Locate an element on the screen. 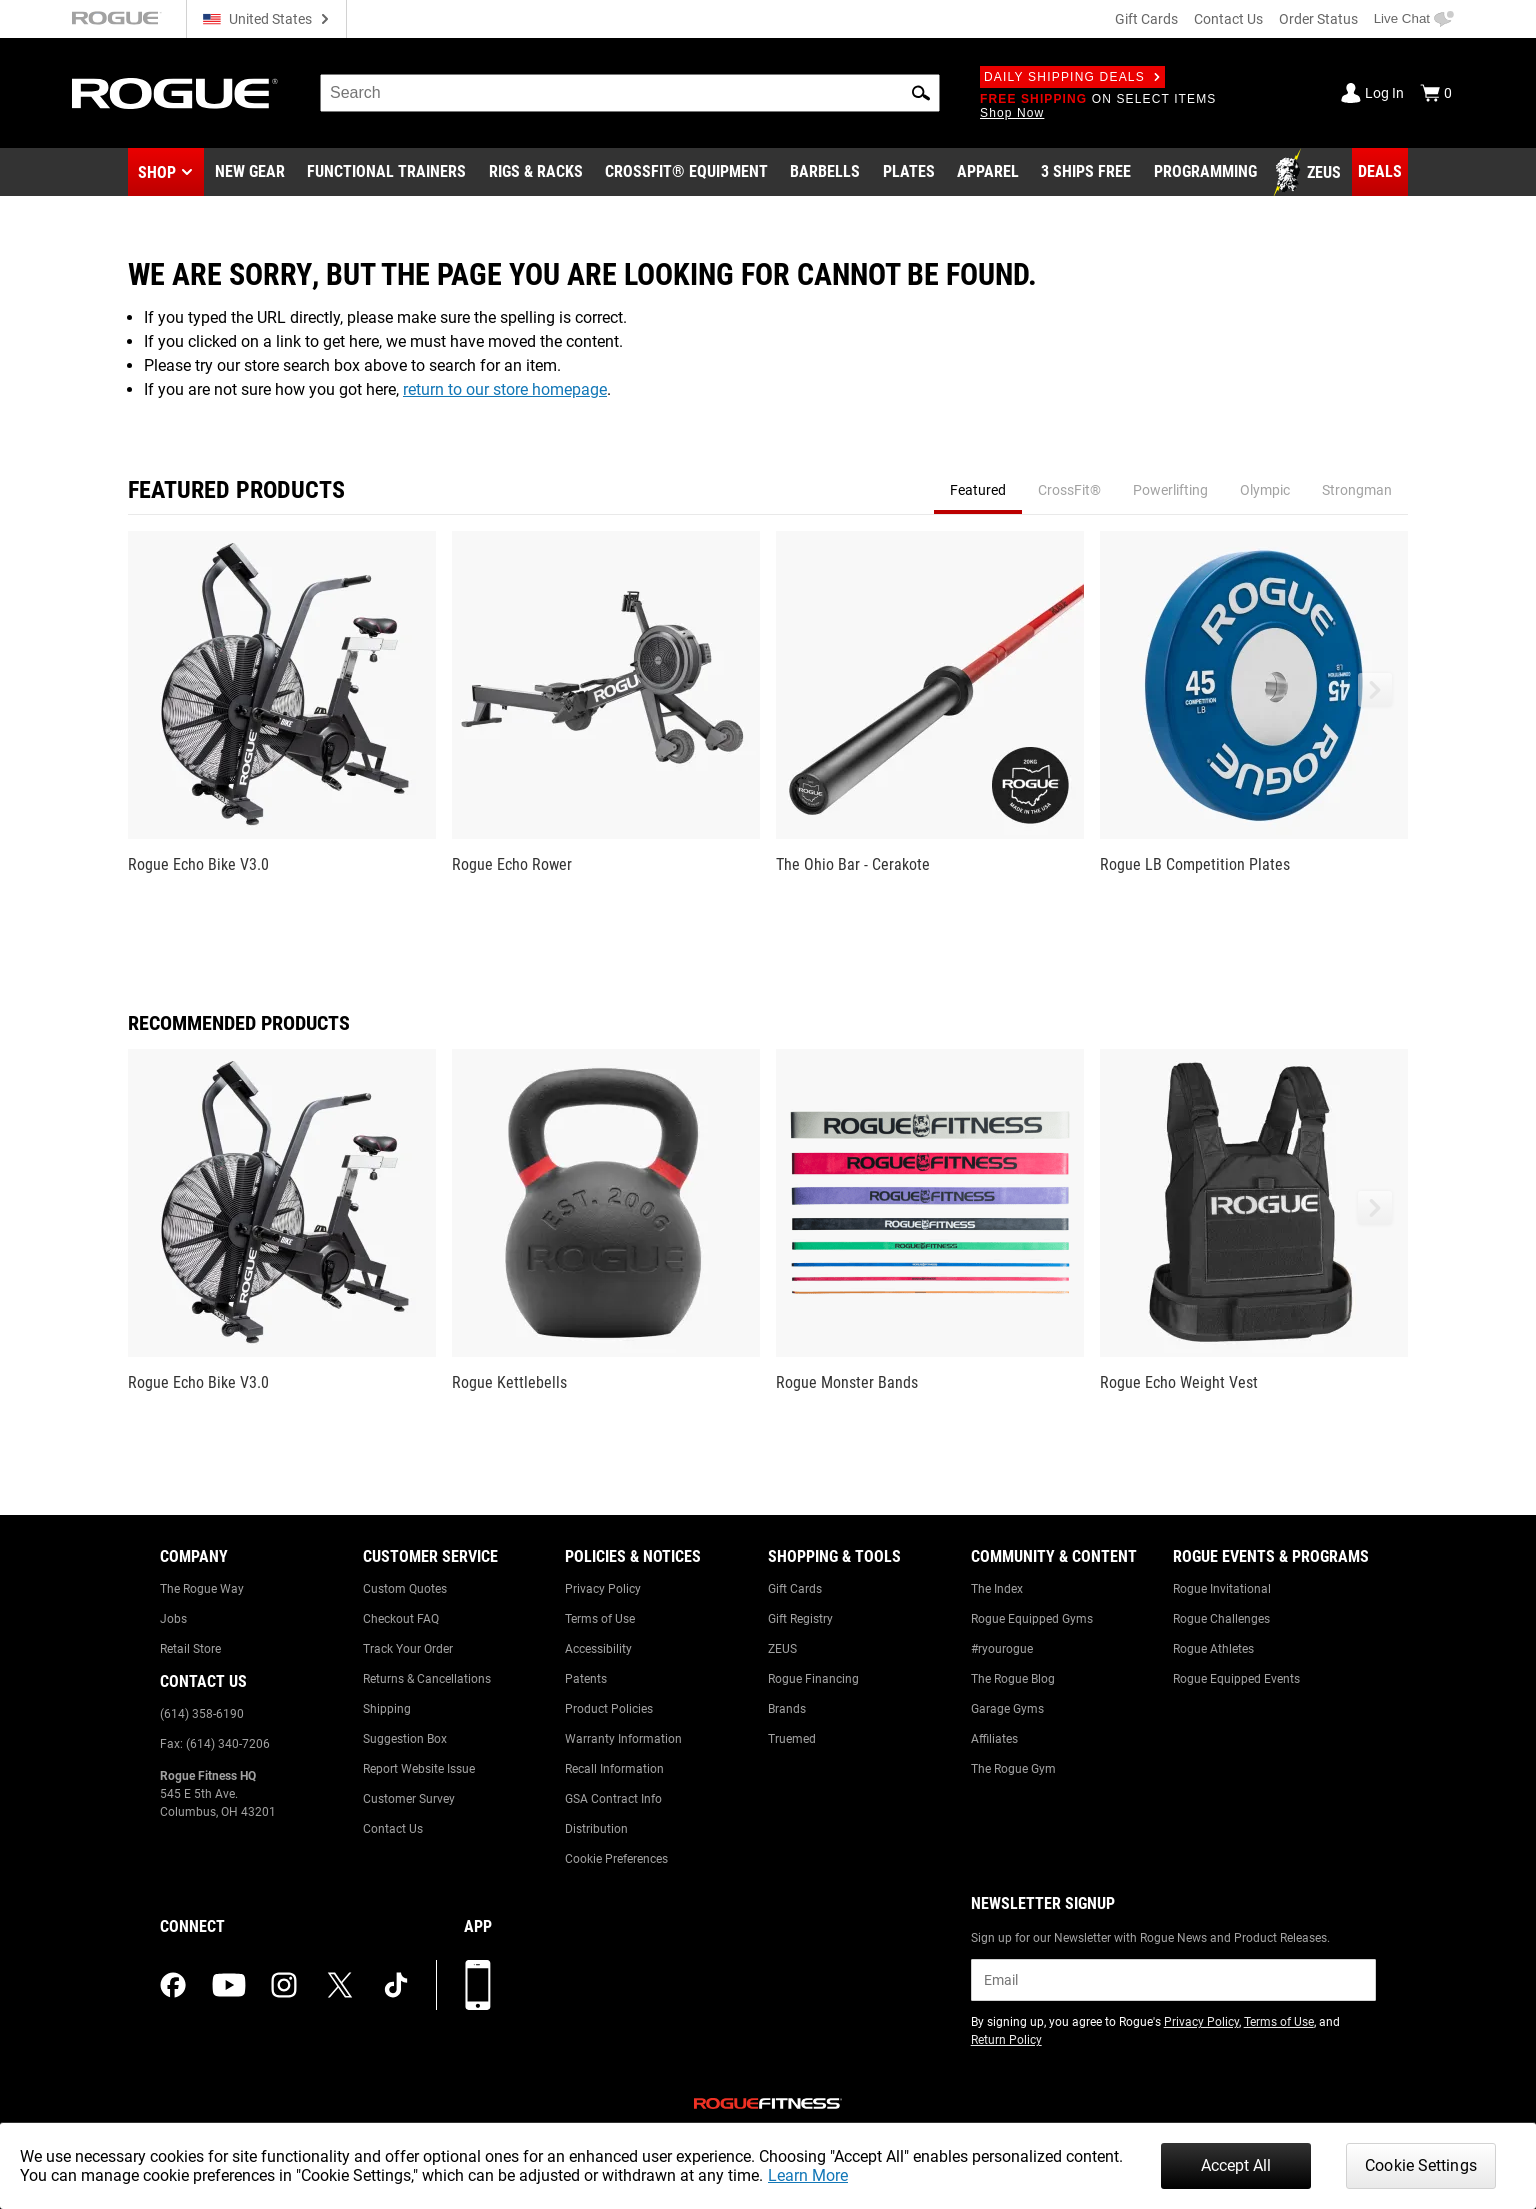 Image resolution: width=1536 pixels, height=2209 pixels. [Show Cart] is located at coordinates (1436, 93).